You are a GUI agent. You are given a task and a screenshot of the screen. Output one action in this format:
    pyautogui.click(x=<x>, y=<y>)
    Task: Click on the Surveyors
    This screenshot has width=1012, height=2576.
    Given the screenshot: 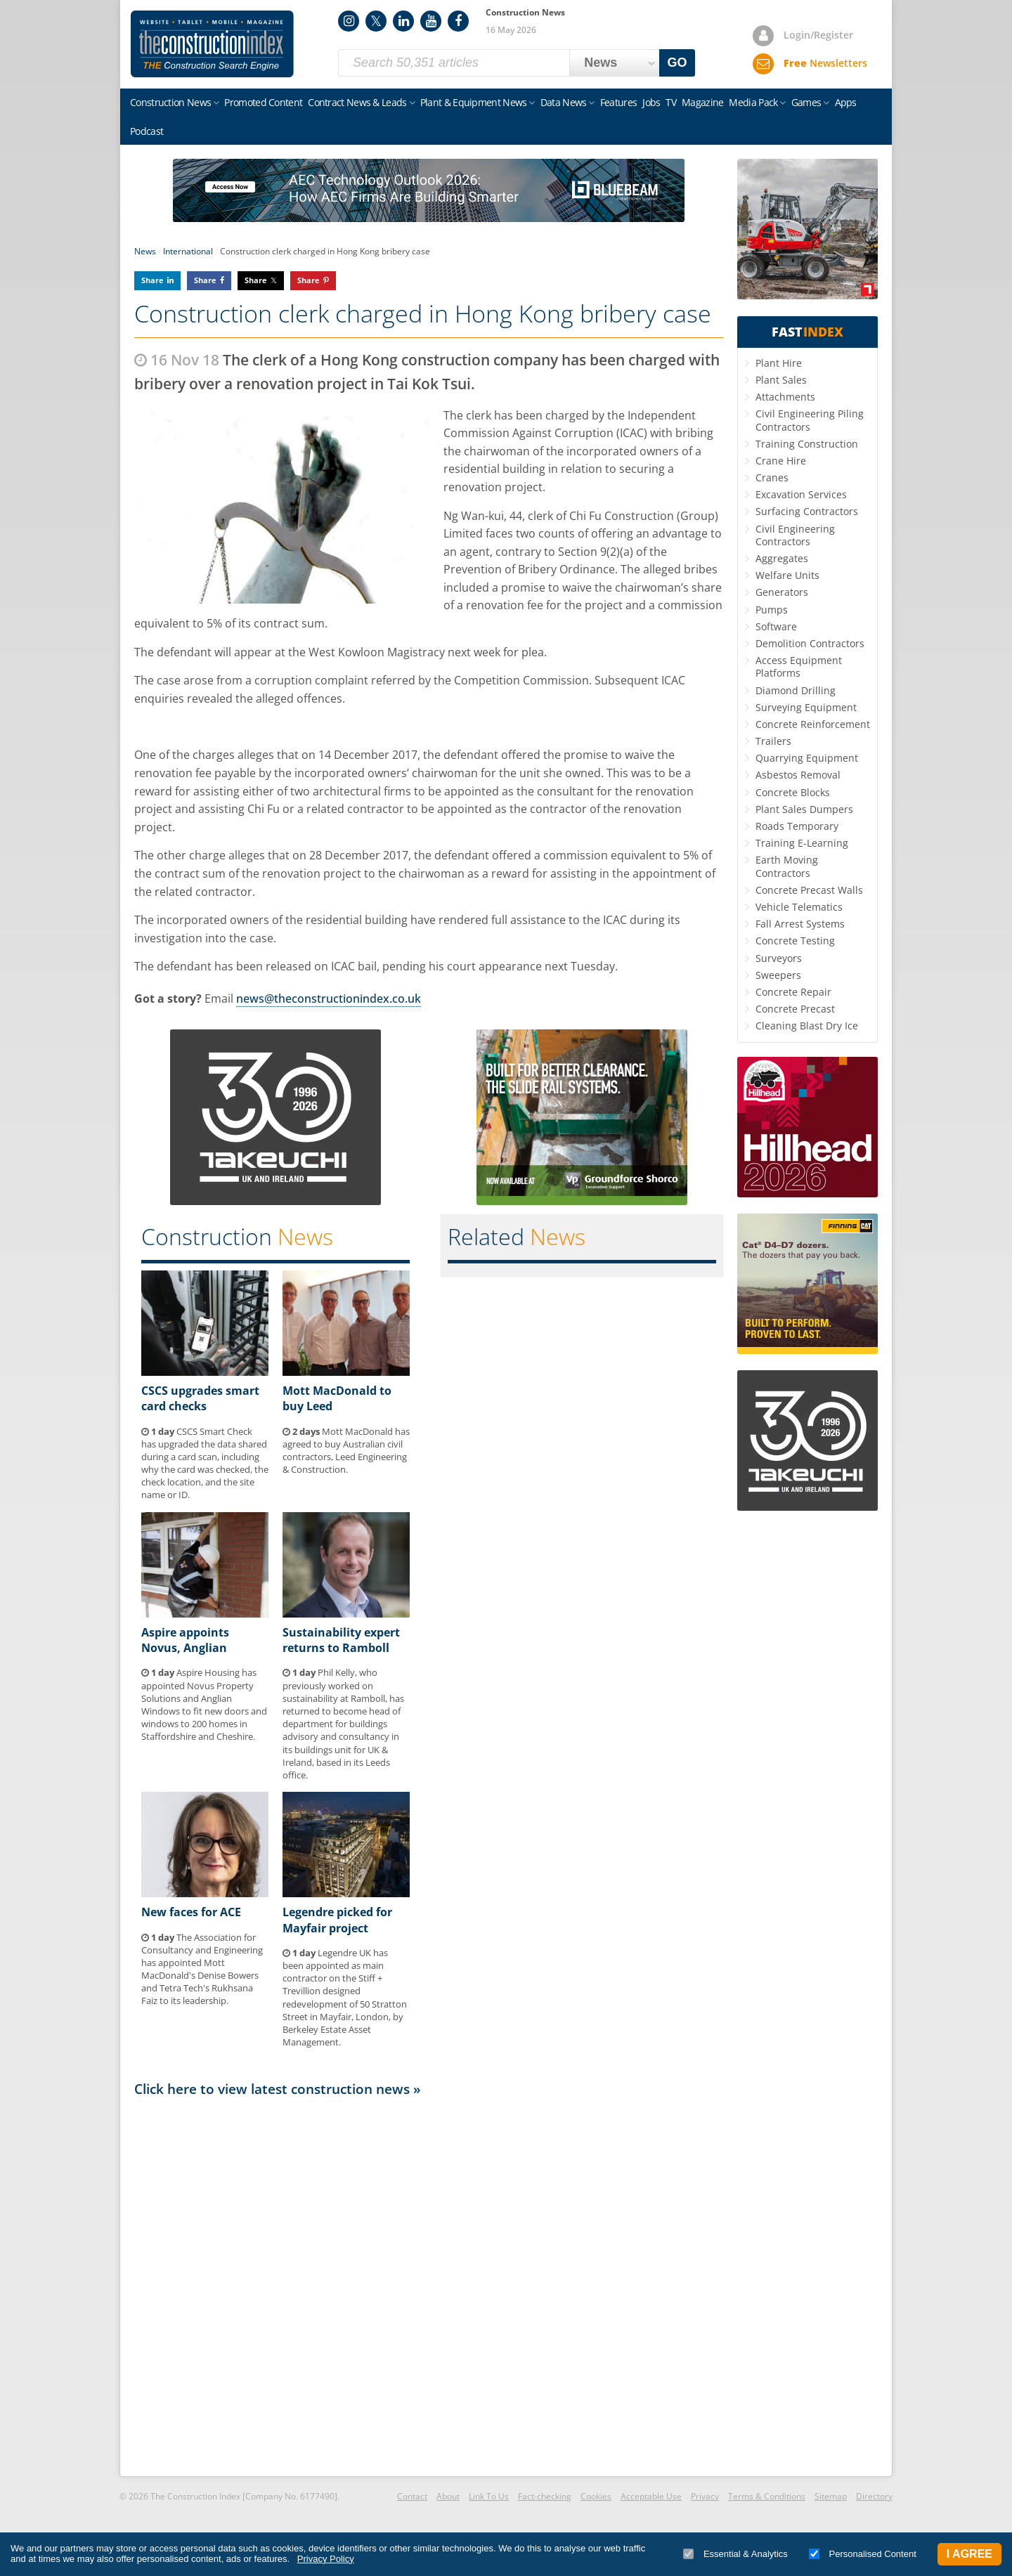 What is the action you would take?
    pyautogui.click(x=778, y=958)
    